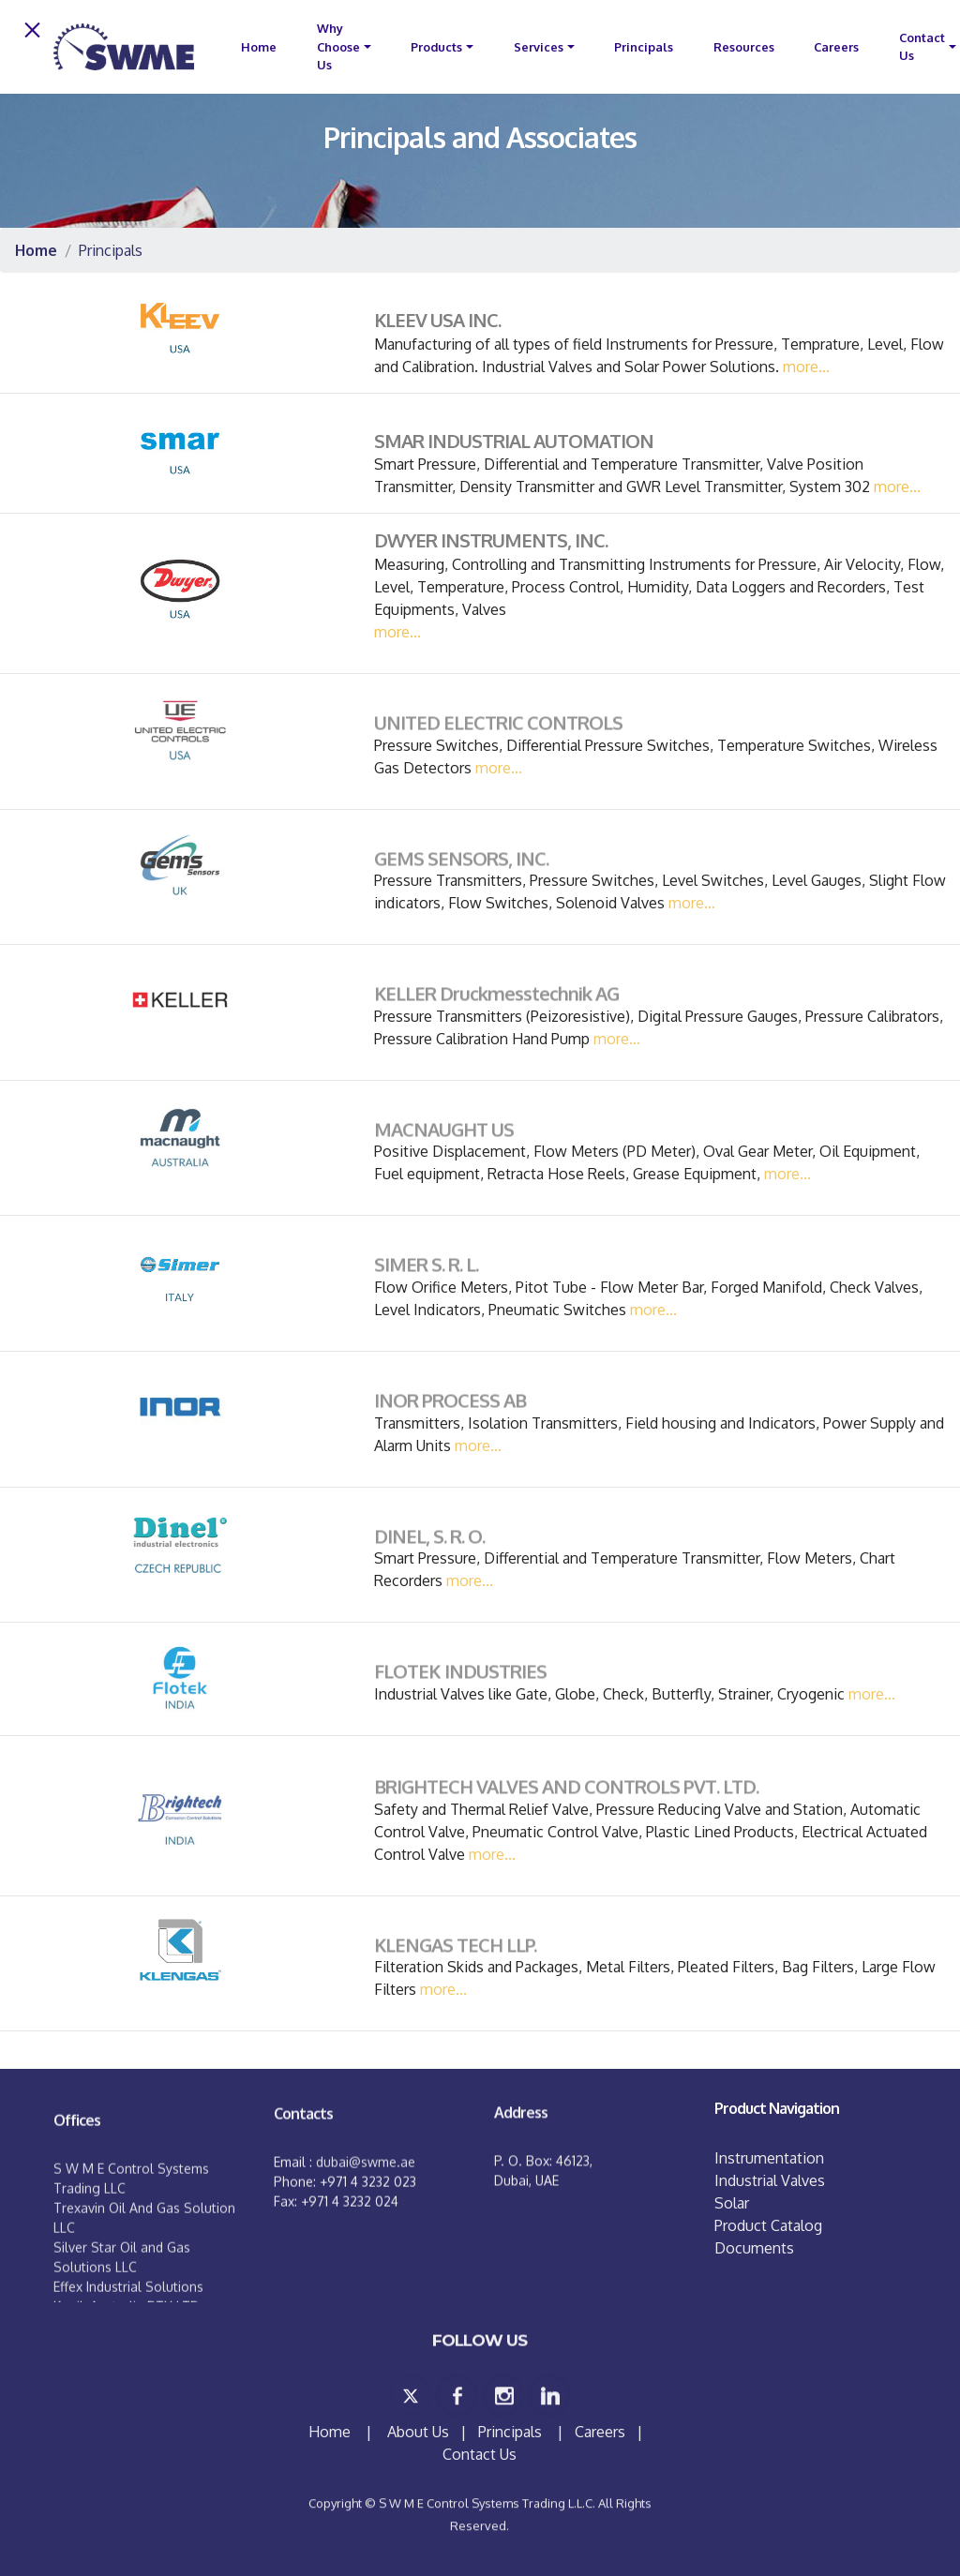 The image size is (960, 2576). What do you see at coordinates (836, 46) in the screenshot?
I see `Careers` at bounding box center [836, 46].